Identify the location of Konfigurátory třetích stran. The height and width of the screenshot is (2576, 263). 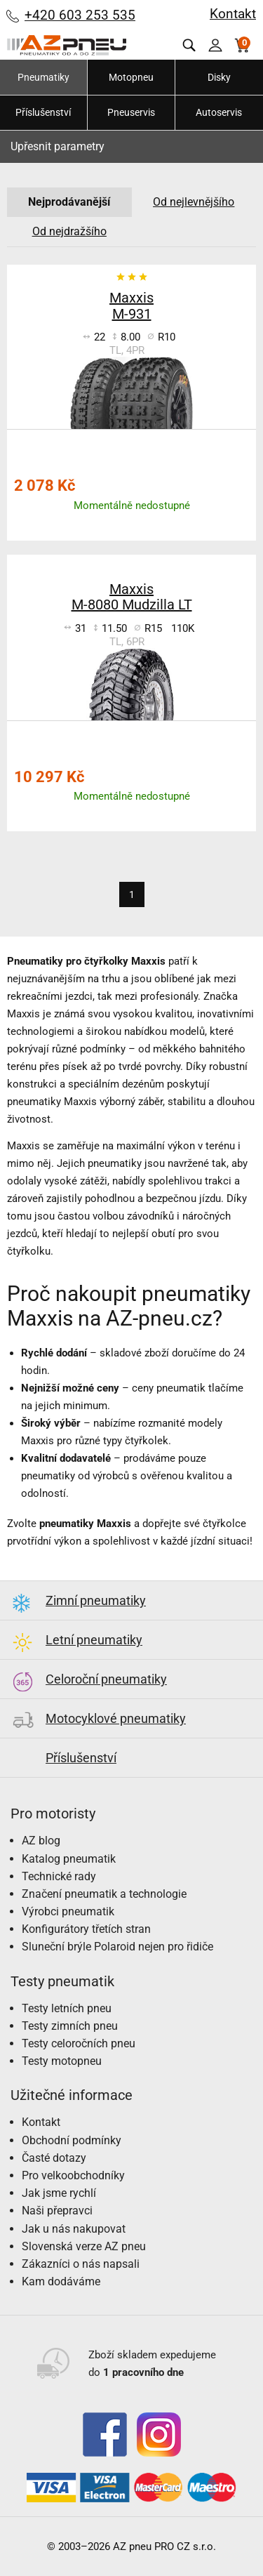
(86, 1929).